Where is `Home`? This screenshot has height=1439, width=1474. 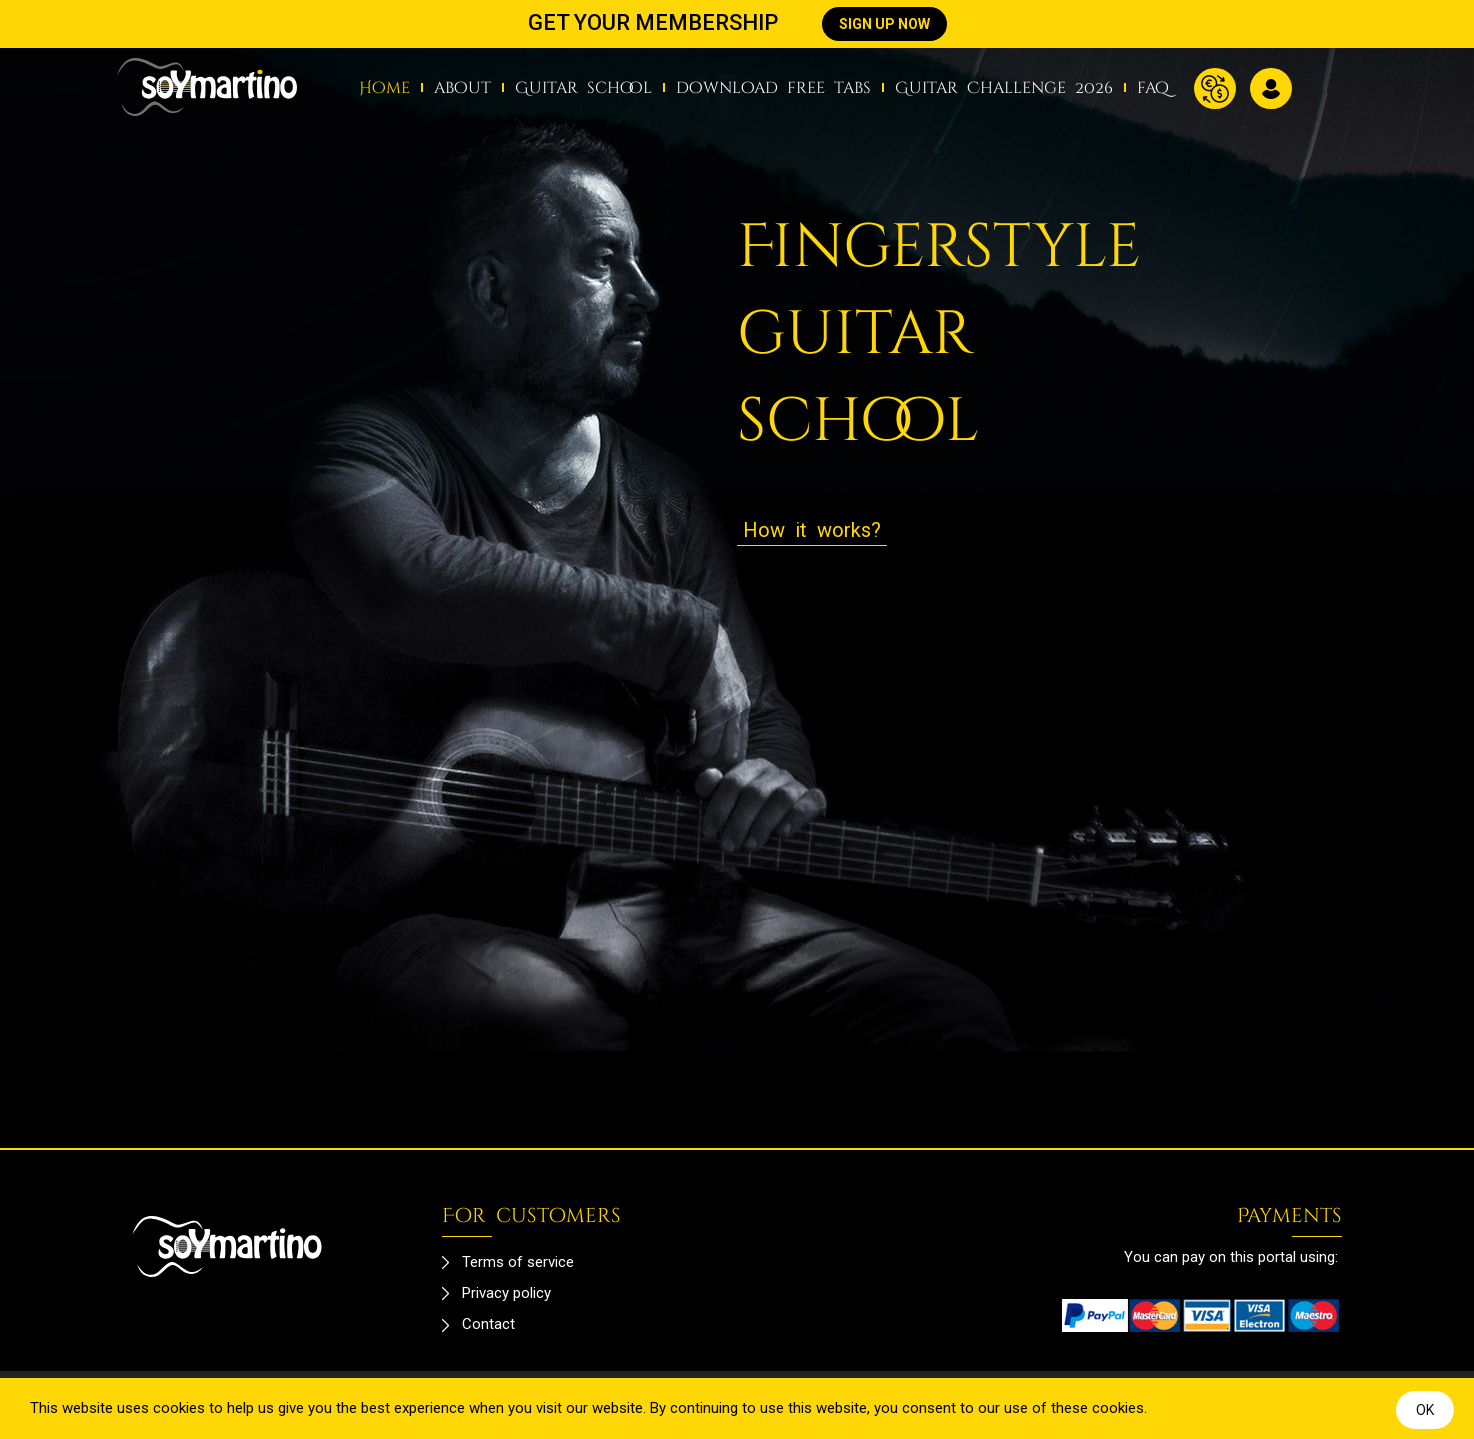
Home is located at coordinates (384, 88).